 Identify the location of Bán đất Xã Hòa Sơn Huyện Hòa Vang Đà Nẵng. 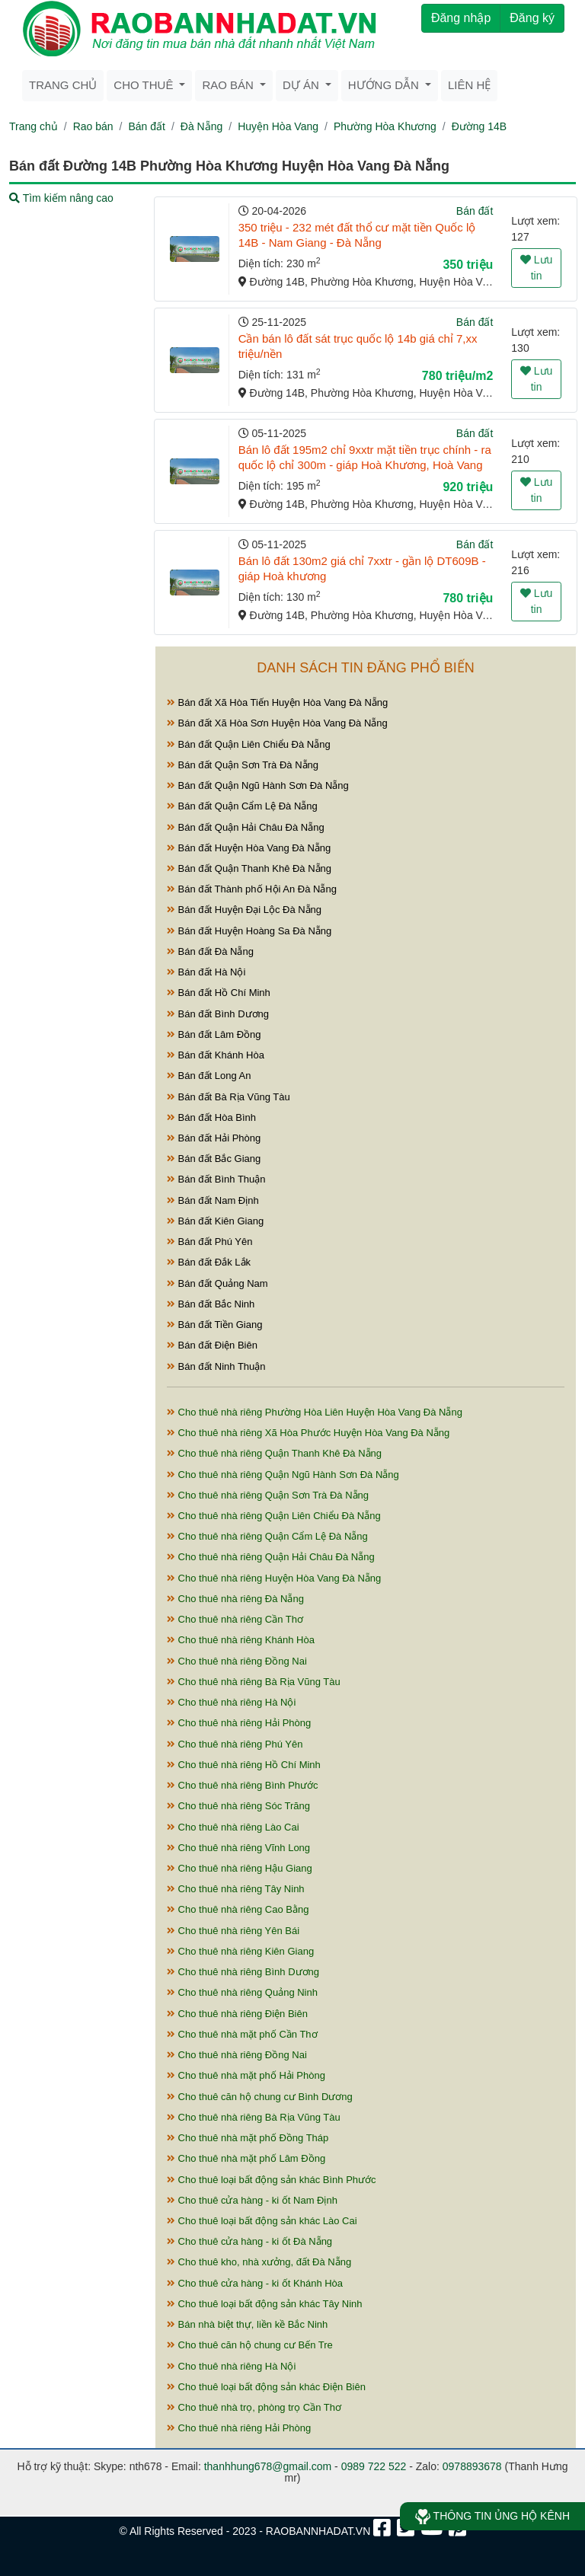
(277, 723).